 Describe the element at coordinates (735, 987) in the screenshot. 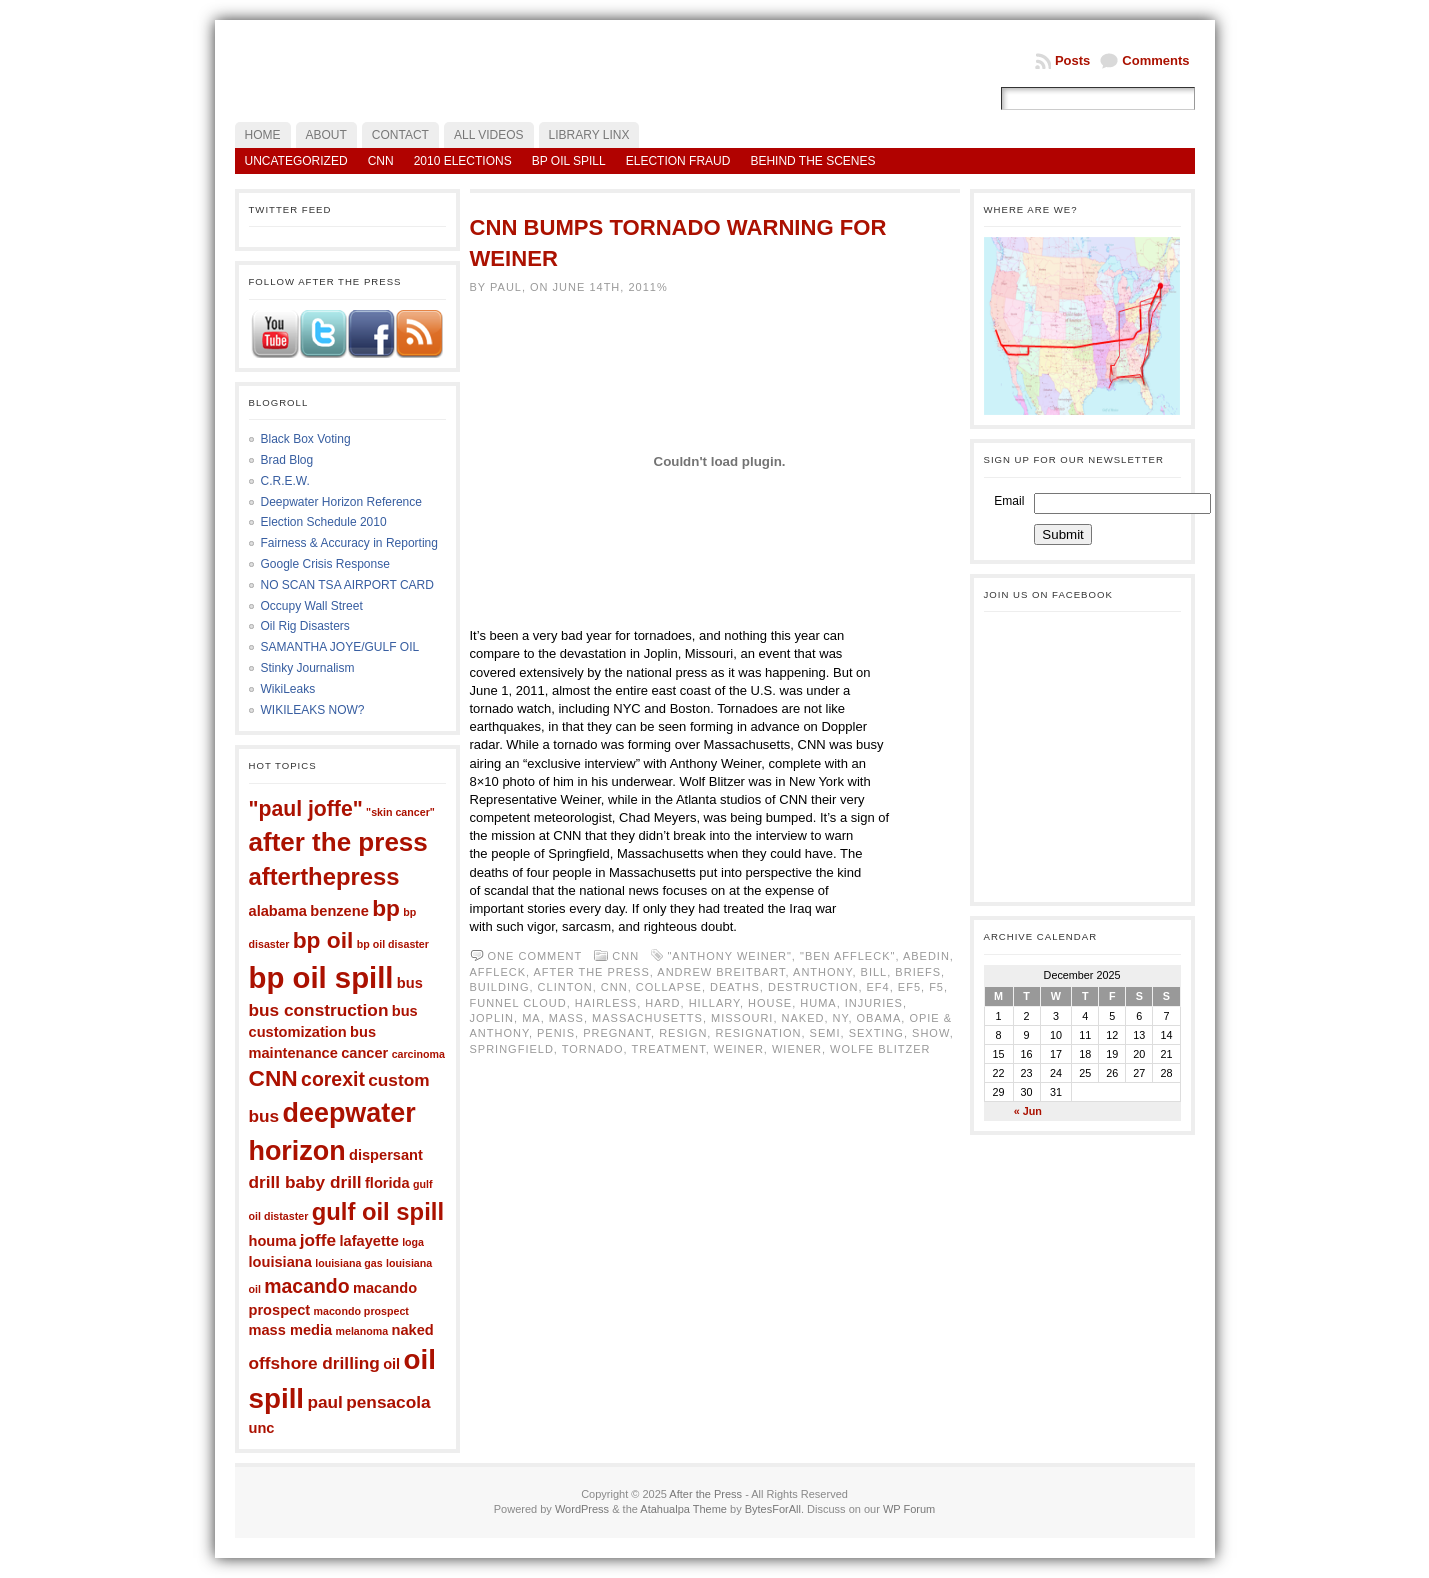

I see `deaths` at that location.